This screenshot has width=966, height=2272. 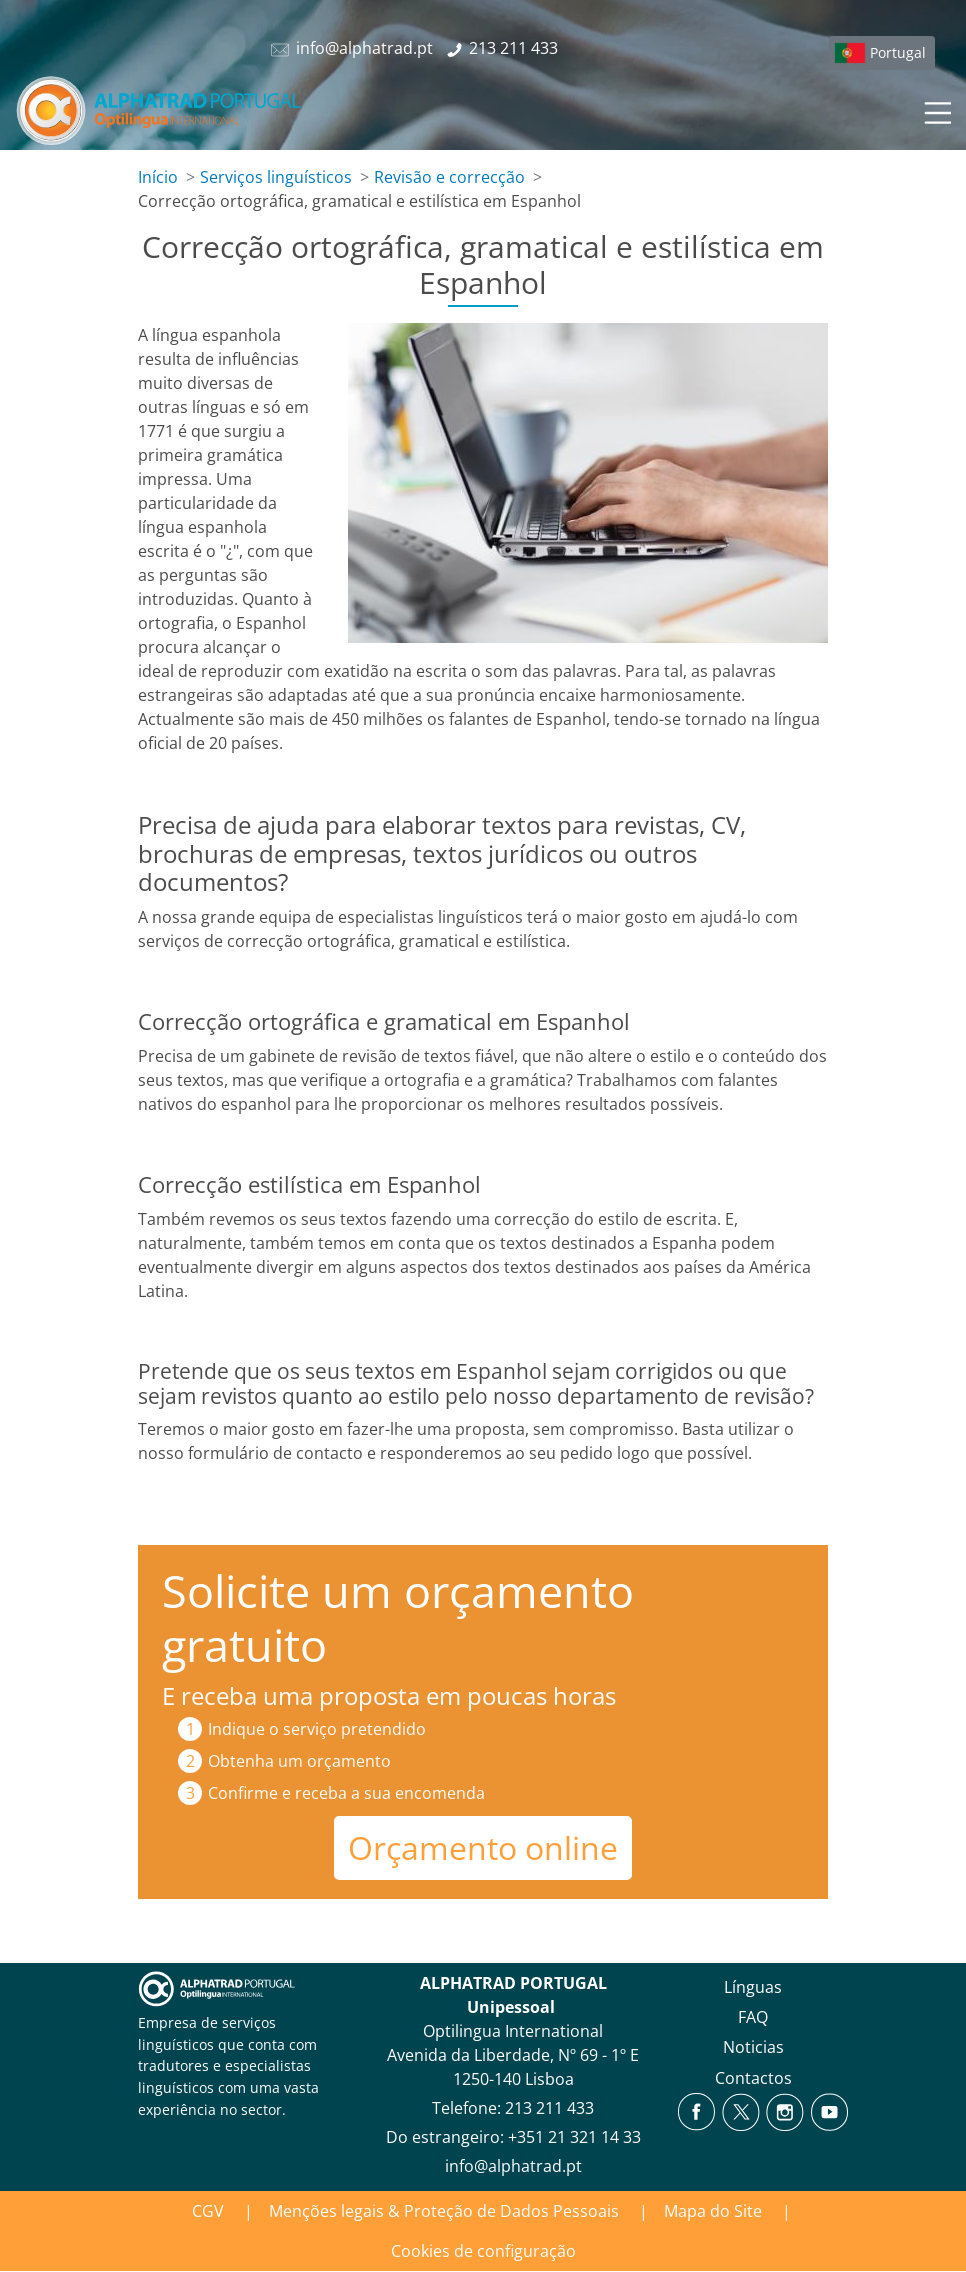 What do you see at coordinates (549, 2108) in the screenshot?
I see `213 211 433` at bounding box center [549, 2108].